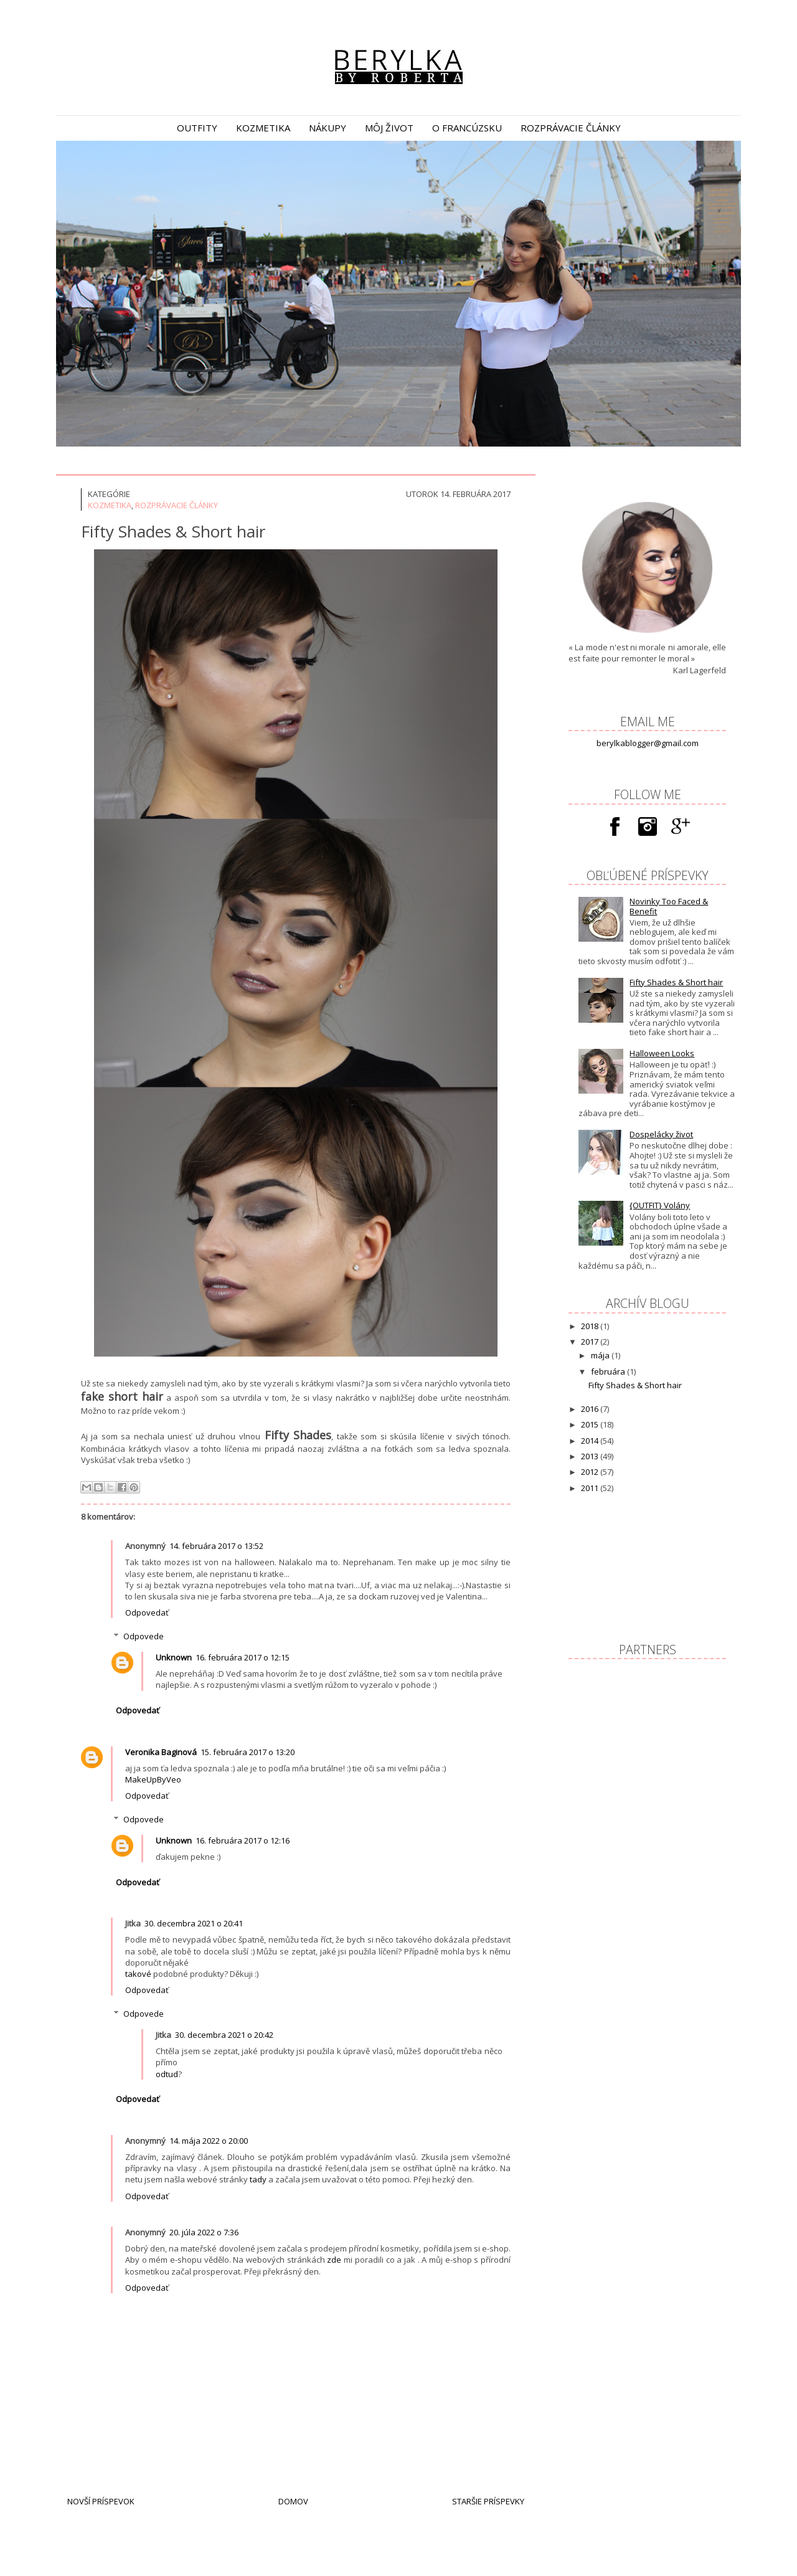 The image size is (797, 2576). I want to click on berylkablogger@gmail.com, so click(648, 743).